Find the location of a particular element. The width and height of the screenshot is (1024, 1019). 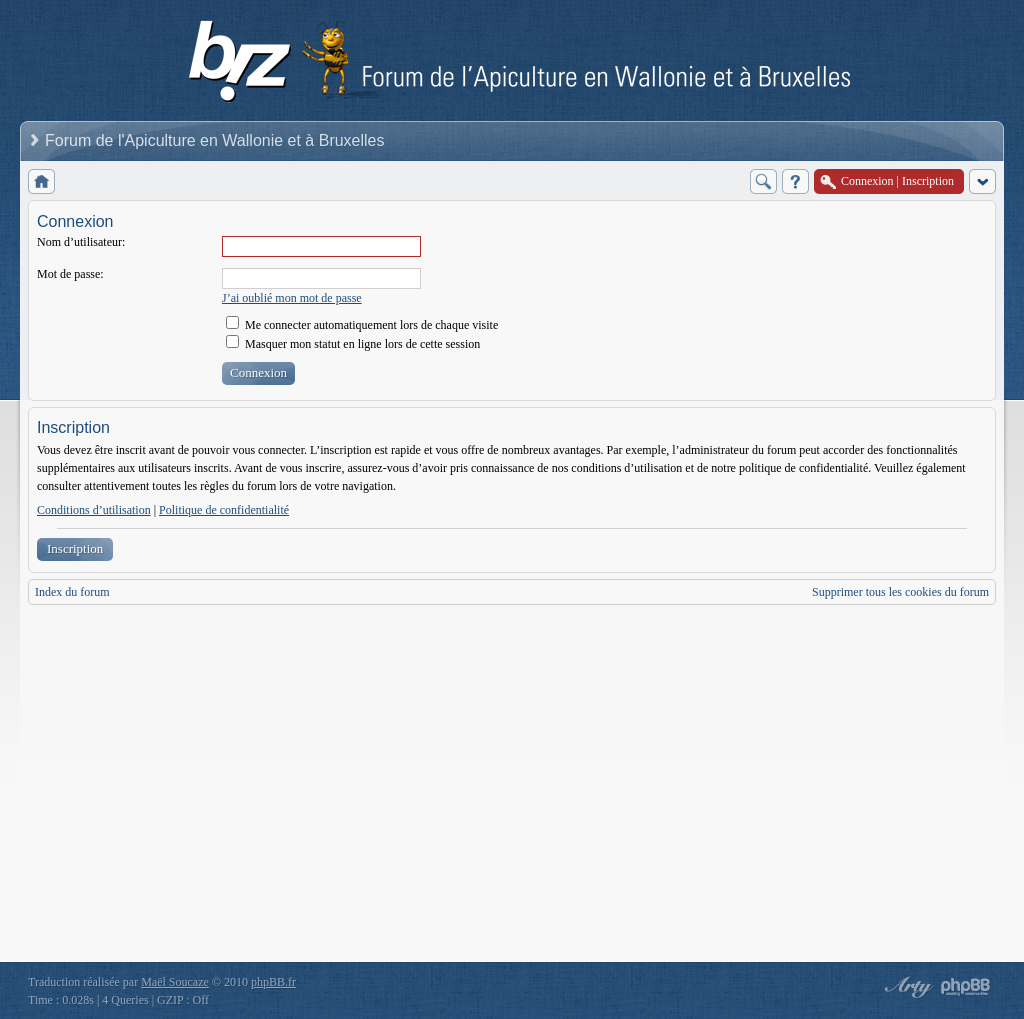

phpBB style by Arty is located at coordinates (906, 987).